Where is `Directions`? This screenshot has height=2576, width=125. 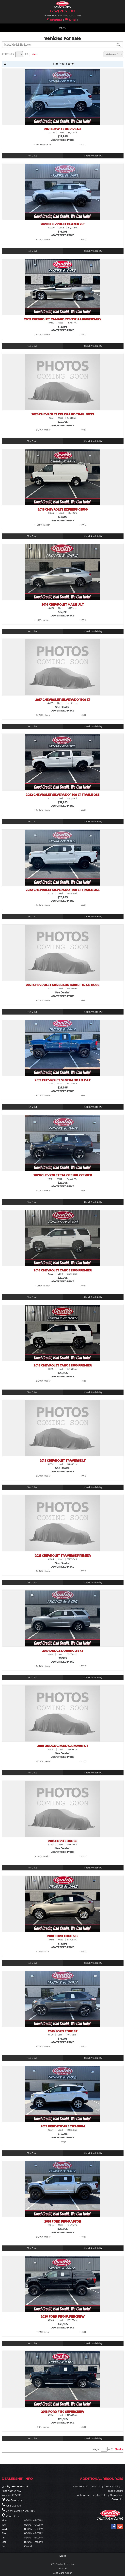
Directions is located at coordinates (54, 19).